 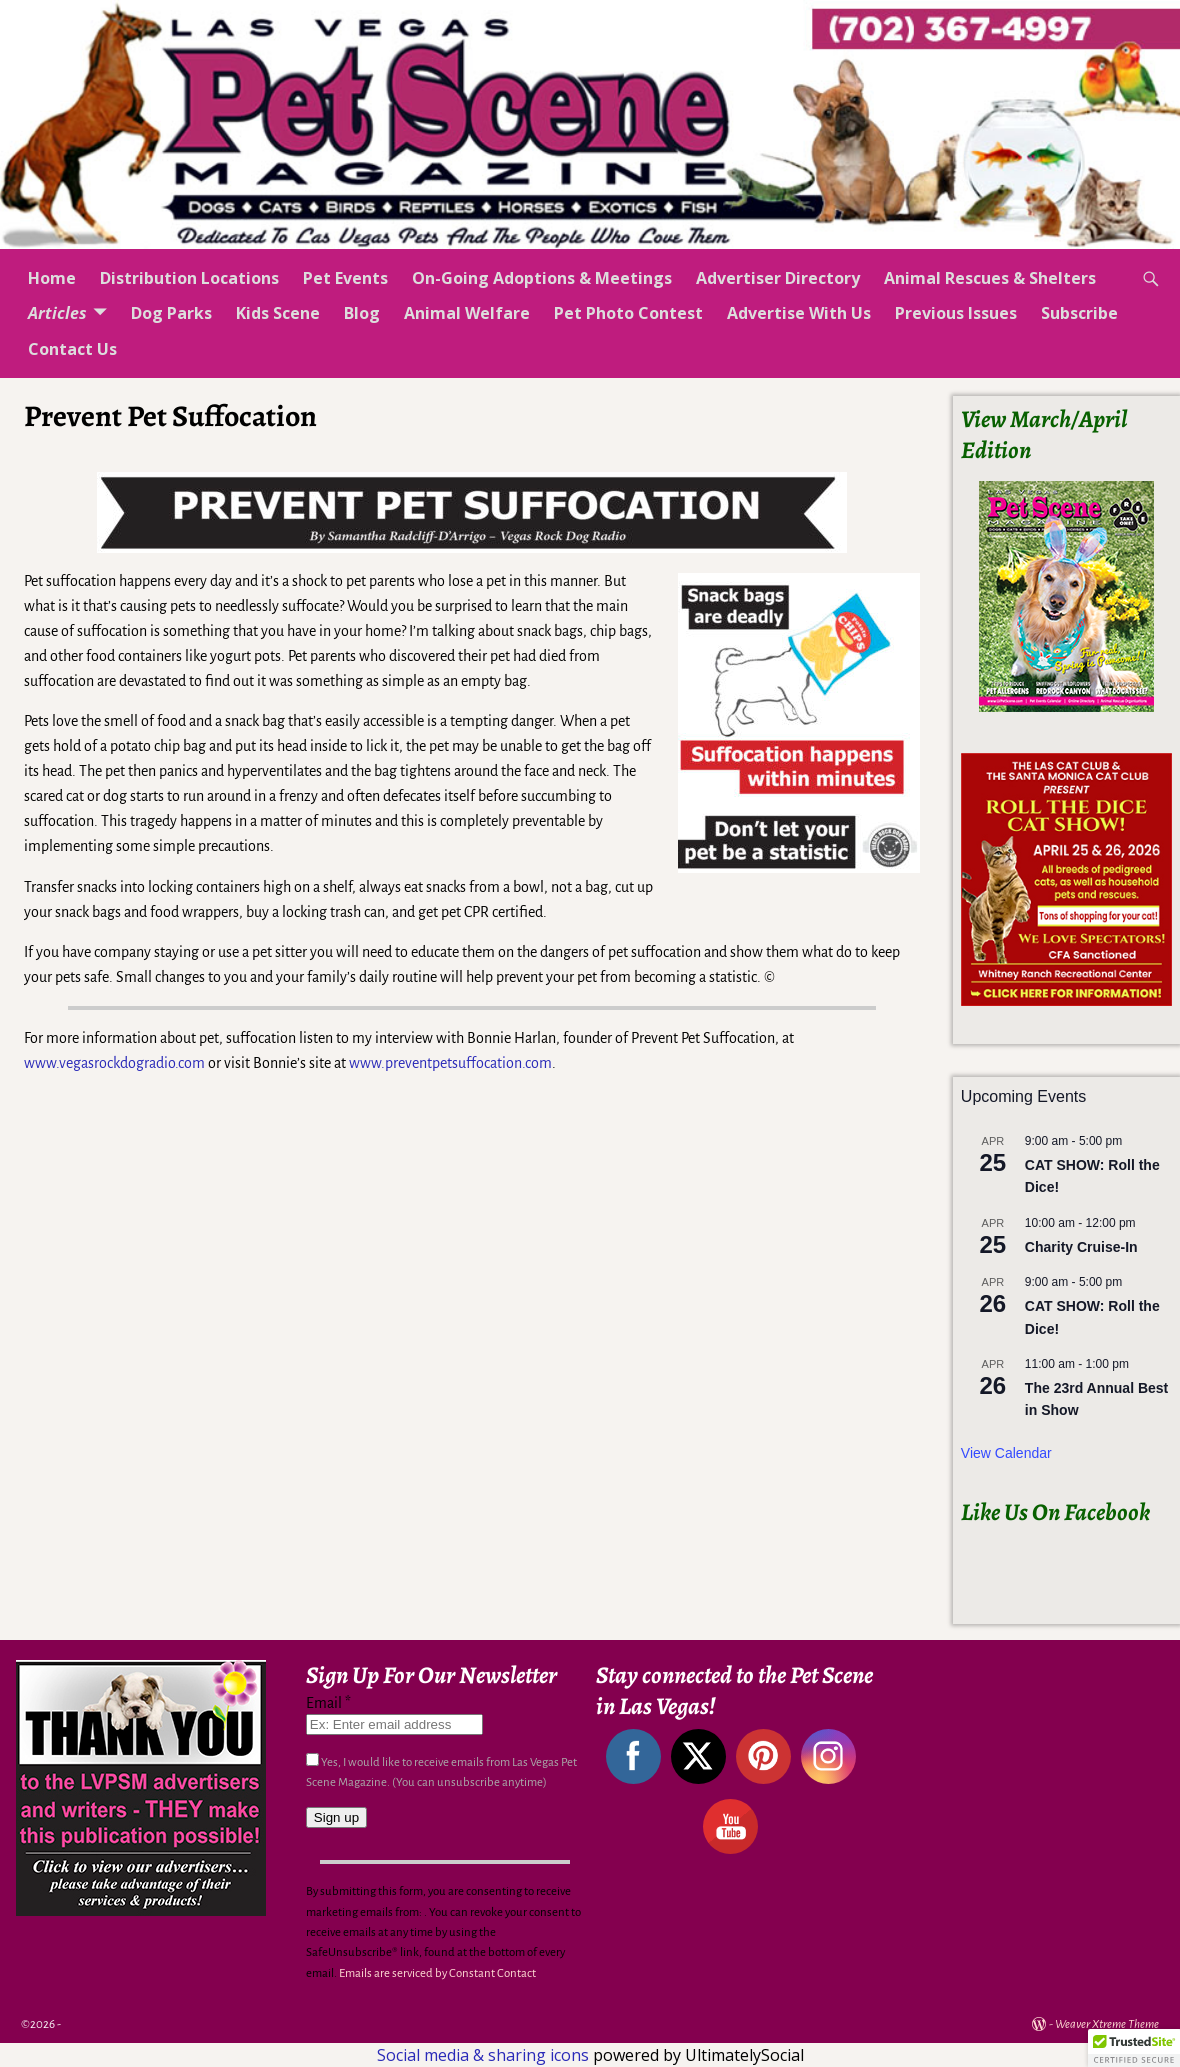 I want to click on Articles, so click(x=57, y=313).